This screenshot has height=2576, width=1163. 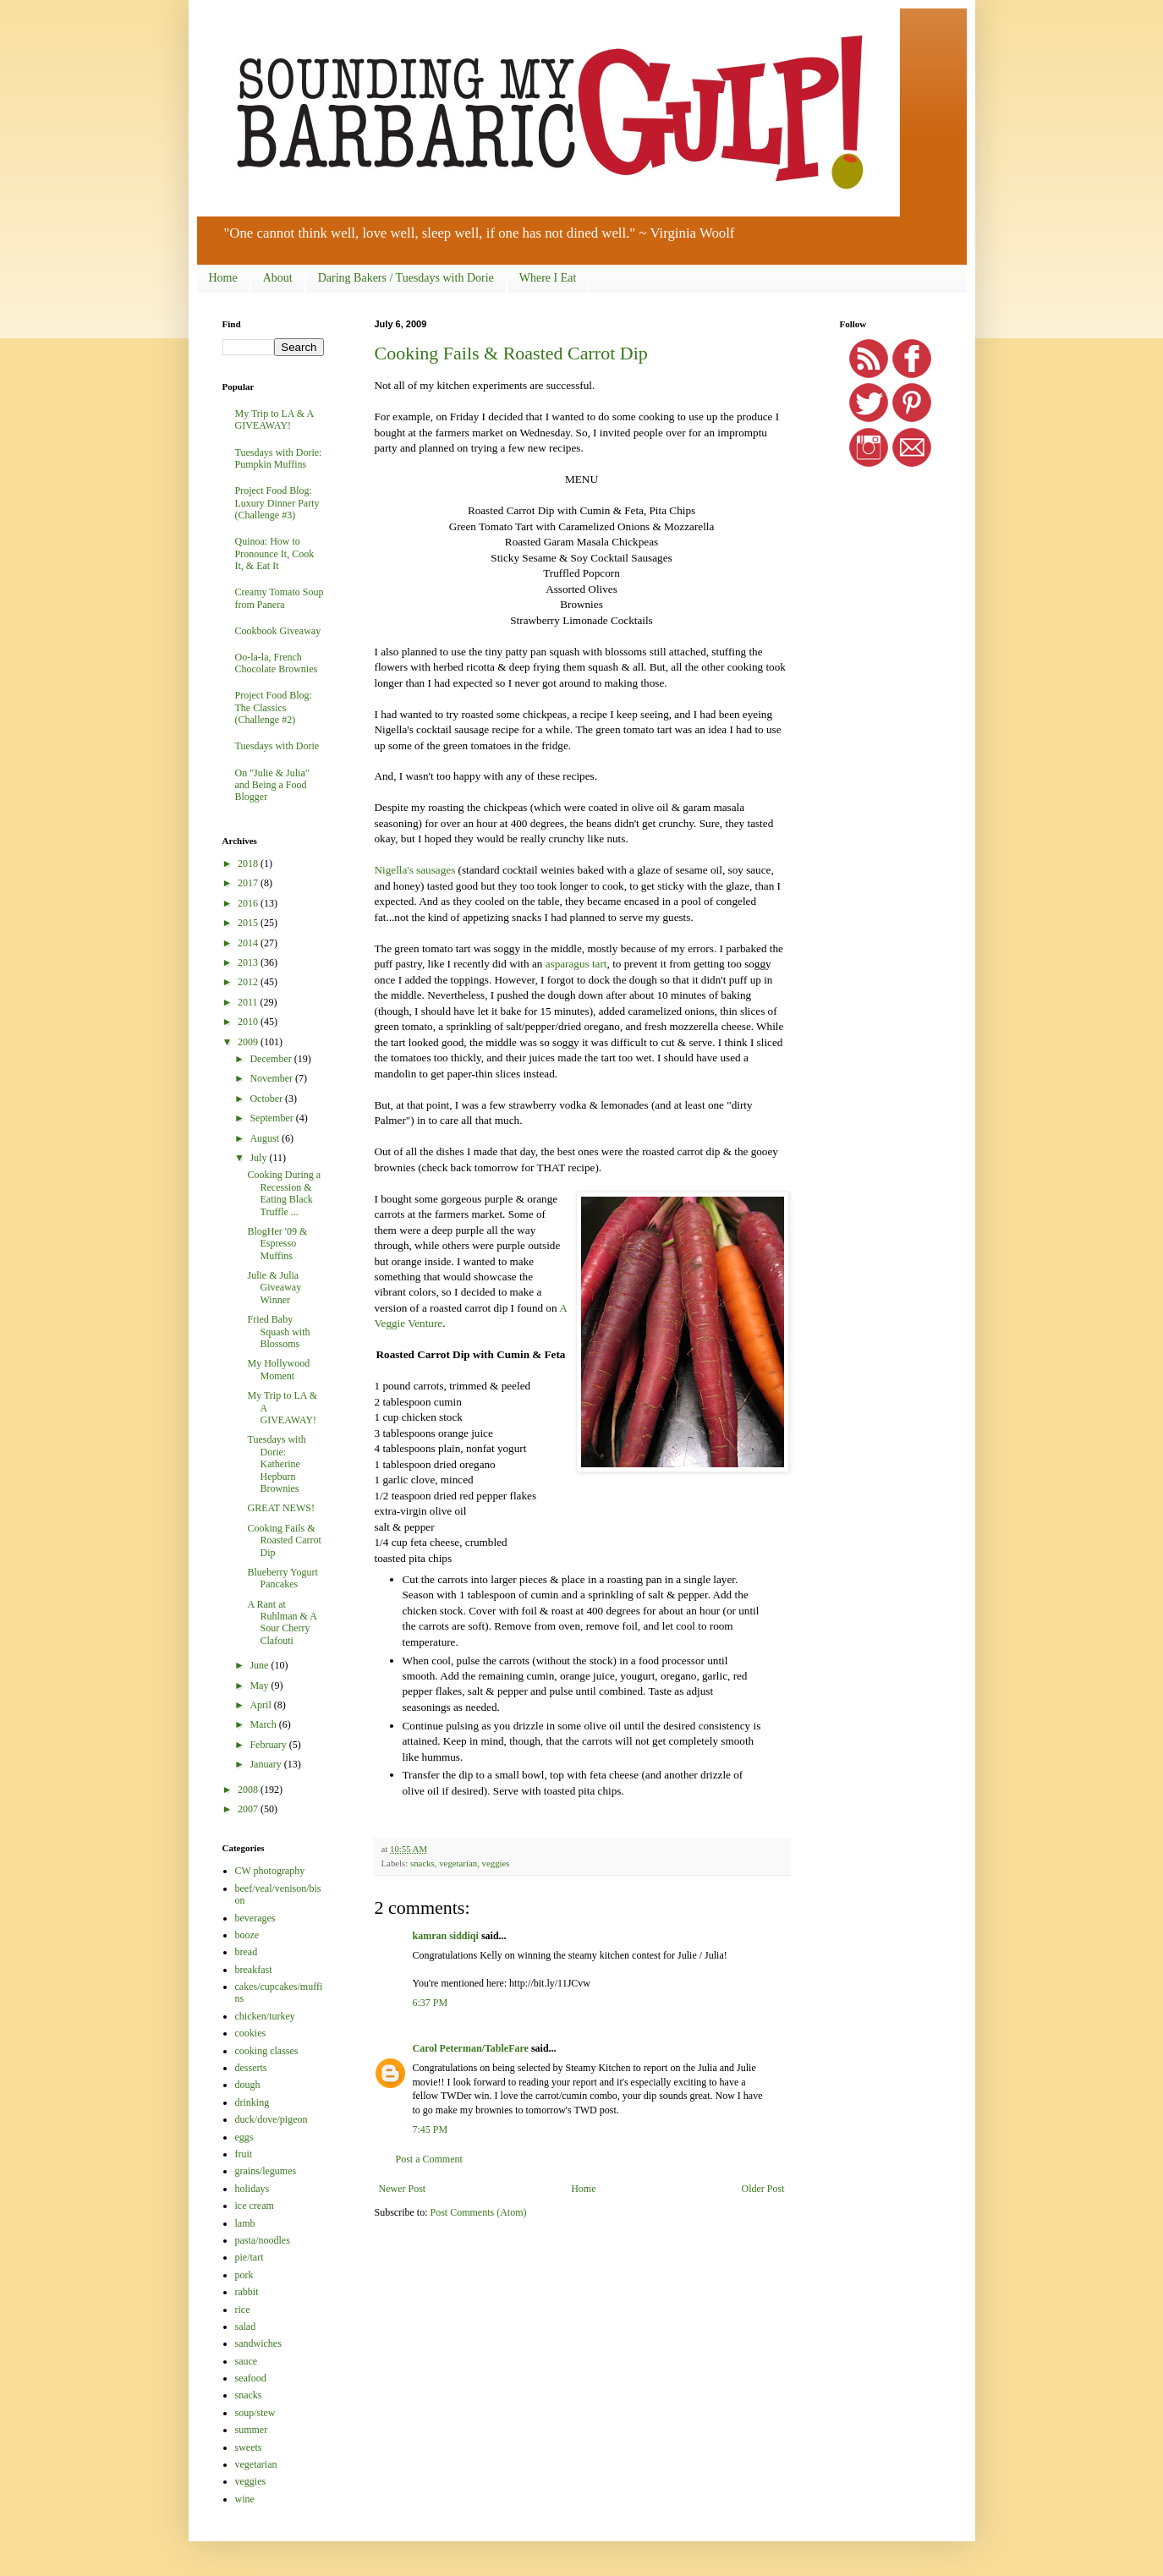 What do you see at coordinates (446, 1936) in the screenshot?
I see `kamran siddiqi` at bounding box center [446, 1936].